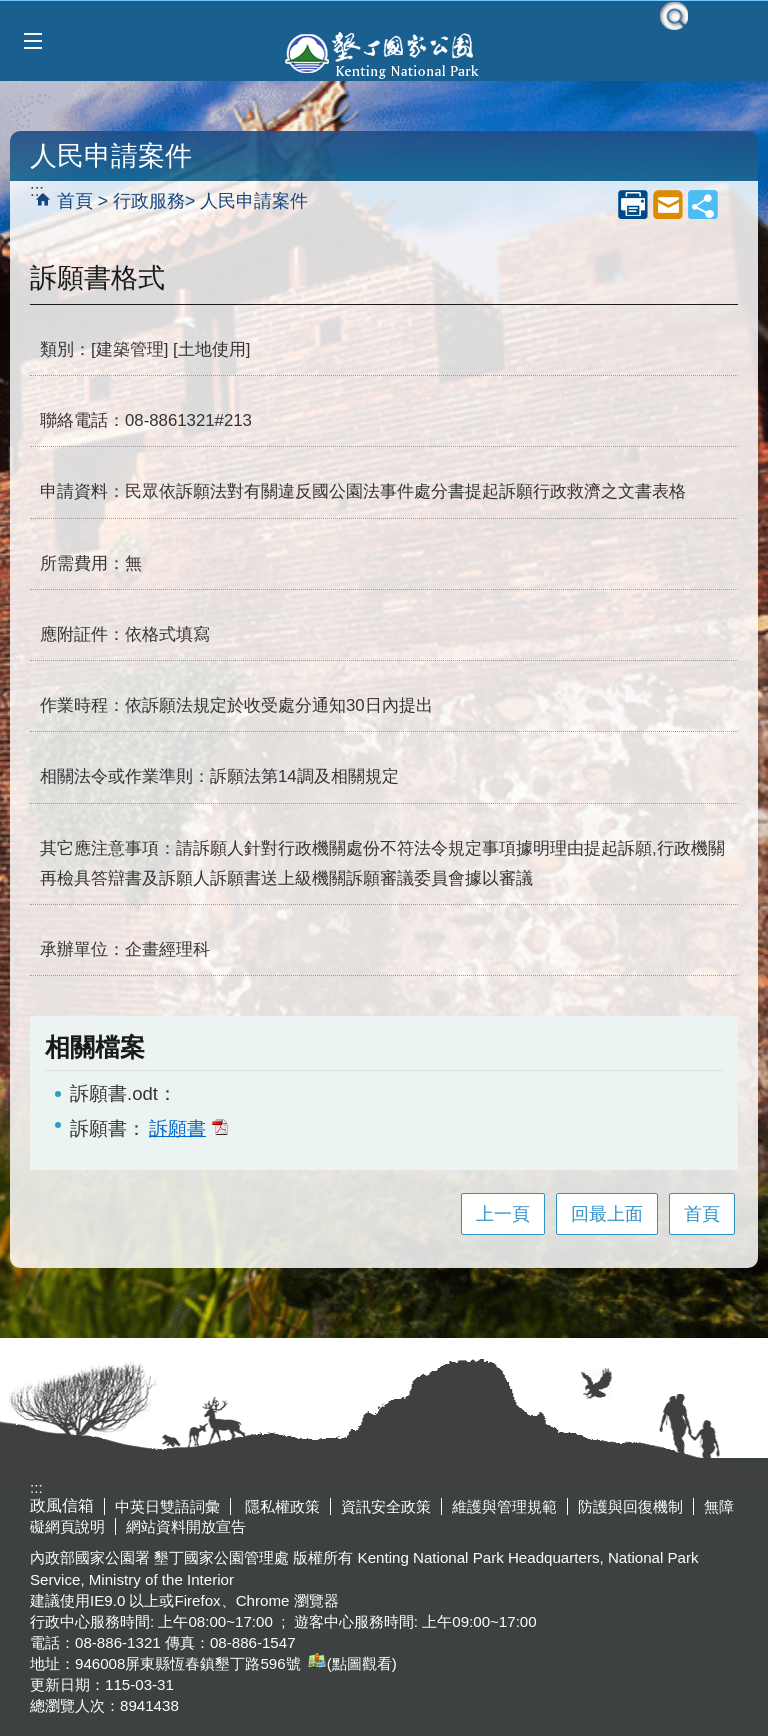  I want to click on 隱私權政策, so click(280, 1506).